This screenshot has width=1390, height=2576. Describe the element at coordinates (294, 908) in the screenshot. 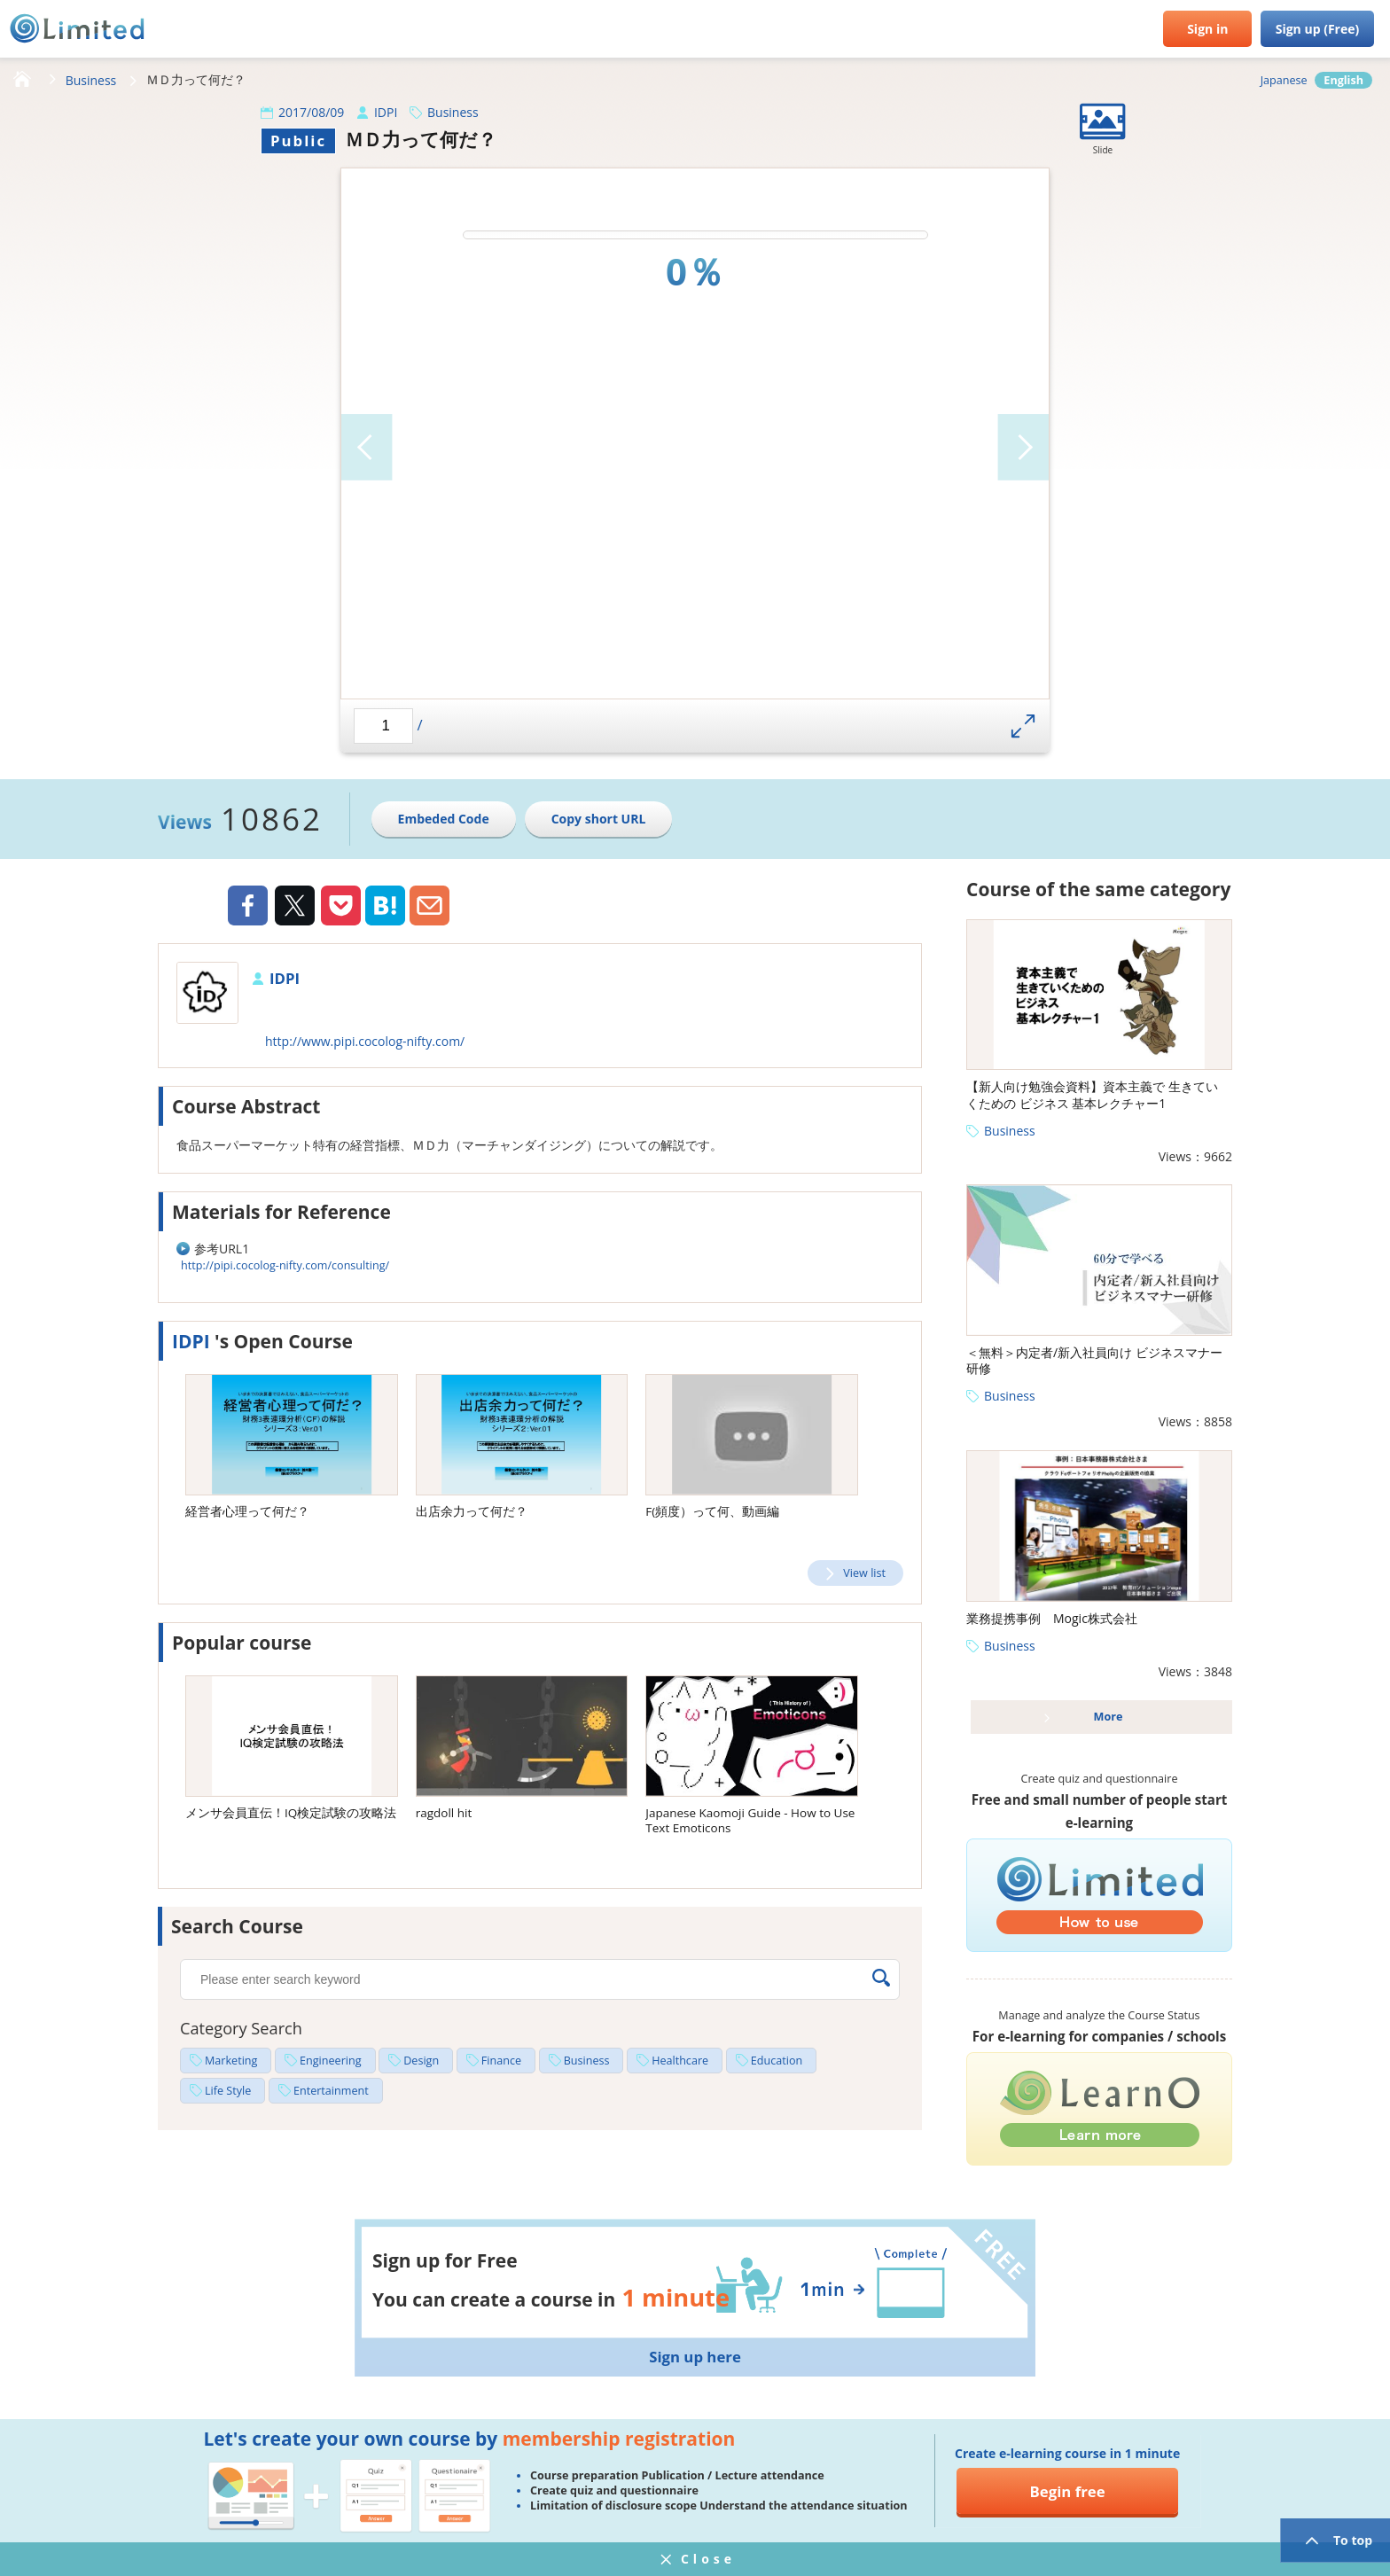

I see `Twiiter` at that location.